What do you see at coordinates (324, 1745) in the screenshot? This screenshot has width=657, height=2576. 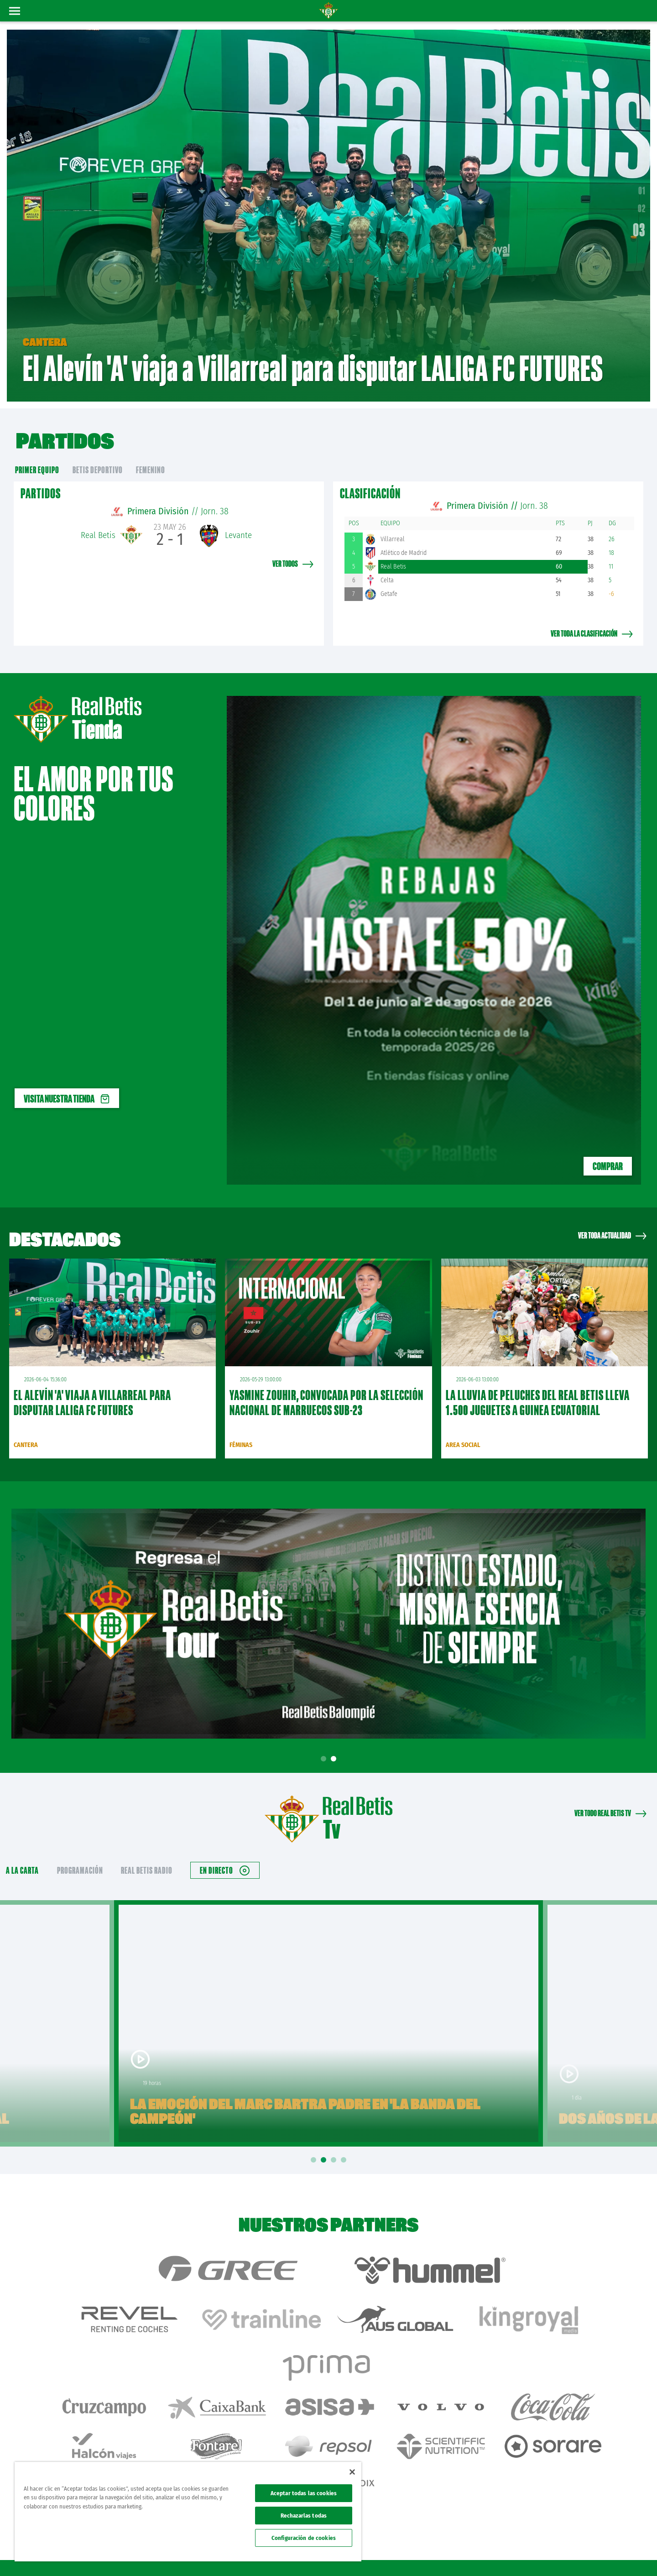 I see `1 [tab]` at bounding box center [324, 1745].